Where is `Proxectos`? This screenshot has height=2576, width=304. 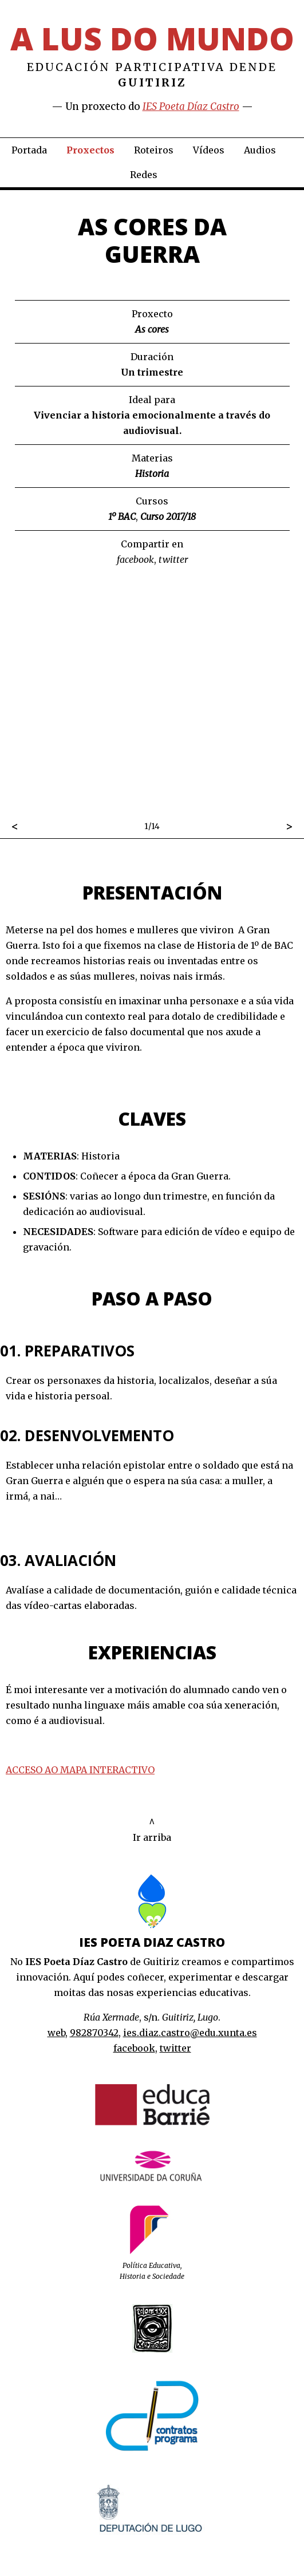 Proxectos is located at coordinates (90, 150).